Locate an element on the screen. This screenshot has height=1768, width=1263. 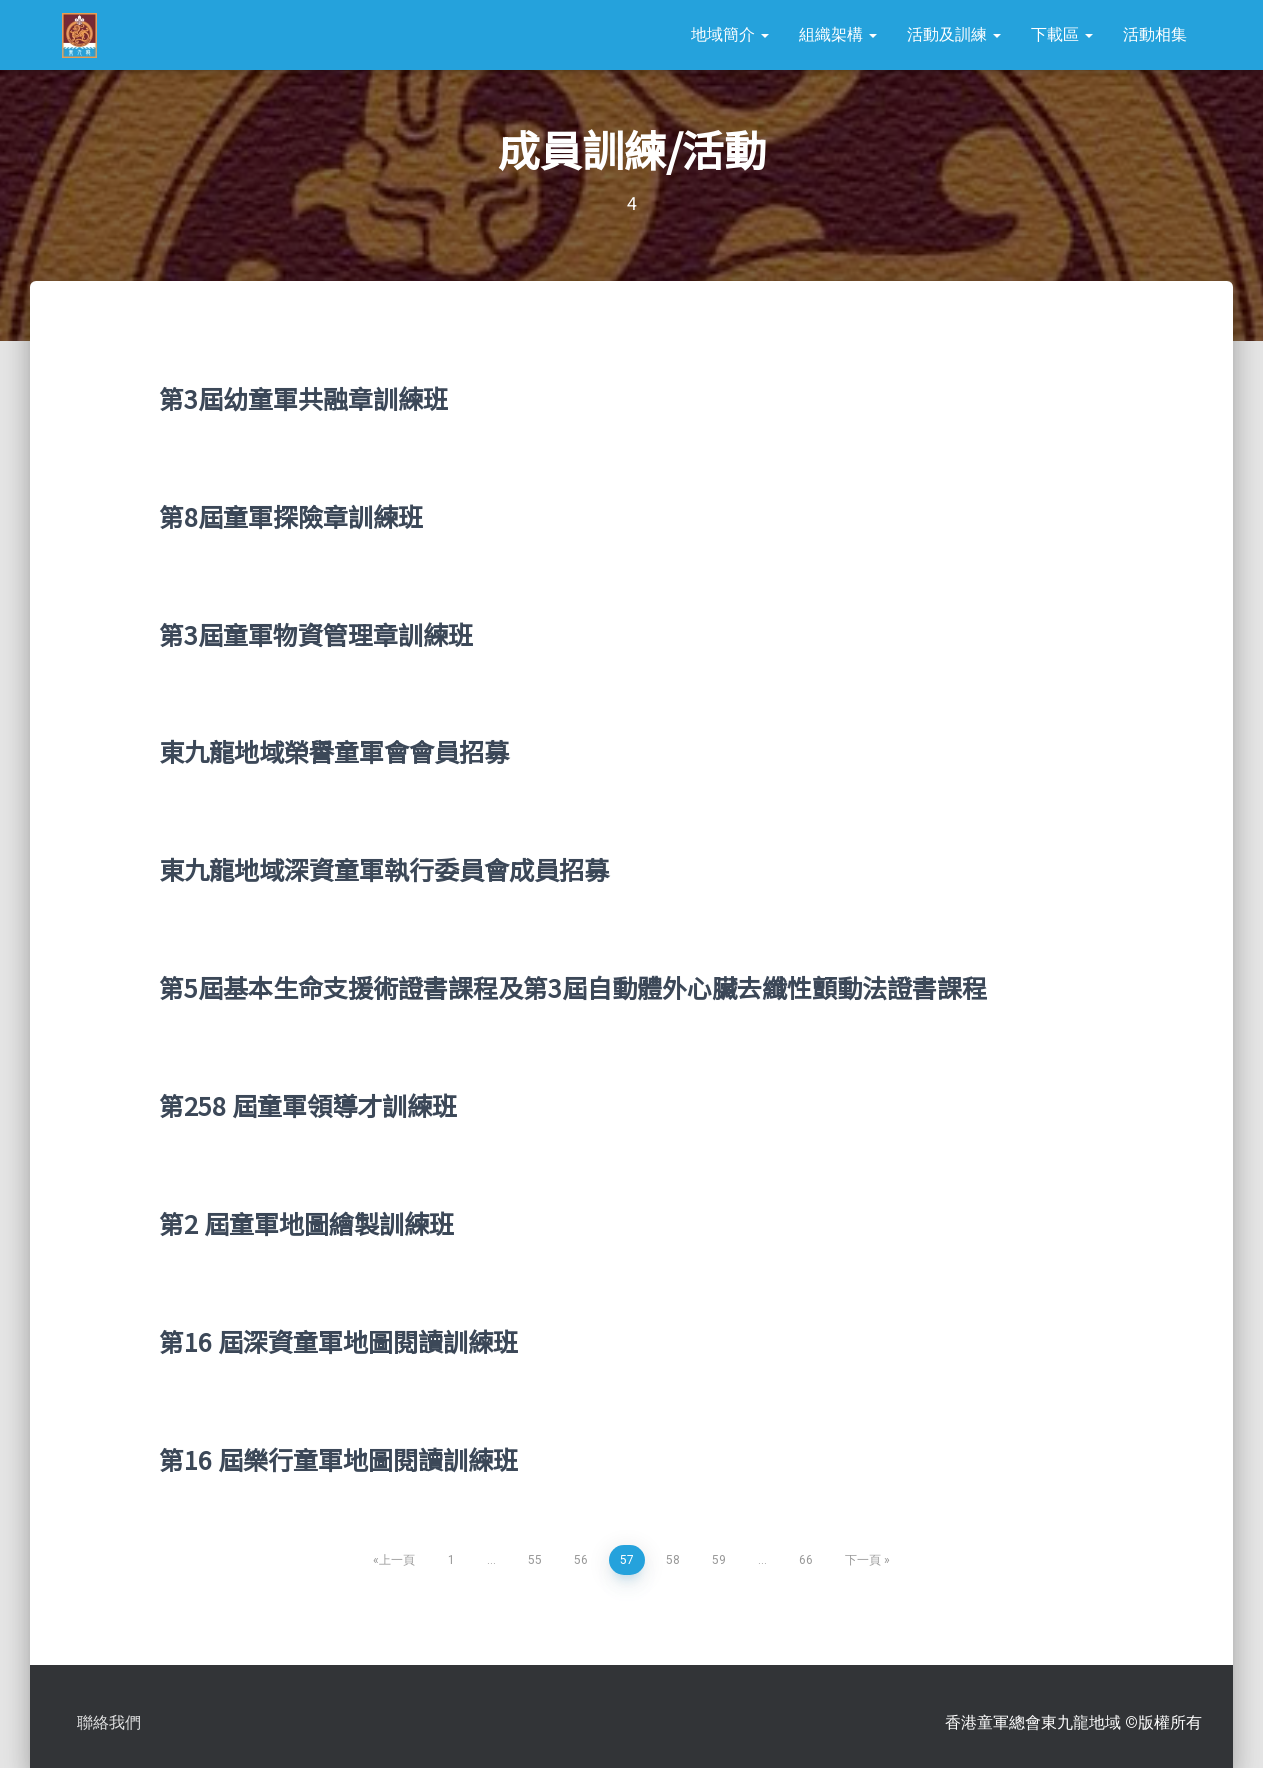
58 is located at coordinates (673, 1560).